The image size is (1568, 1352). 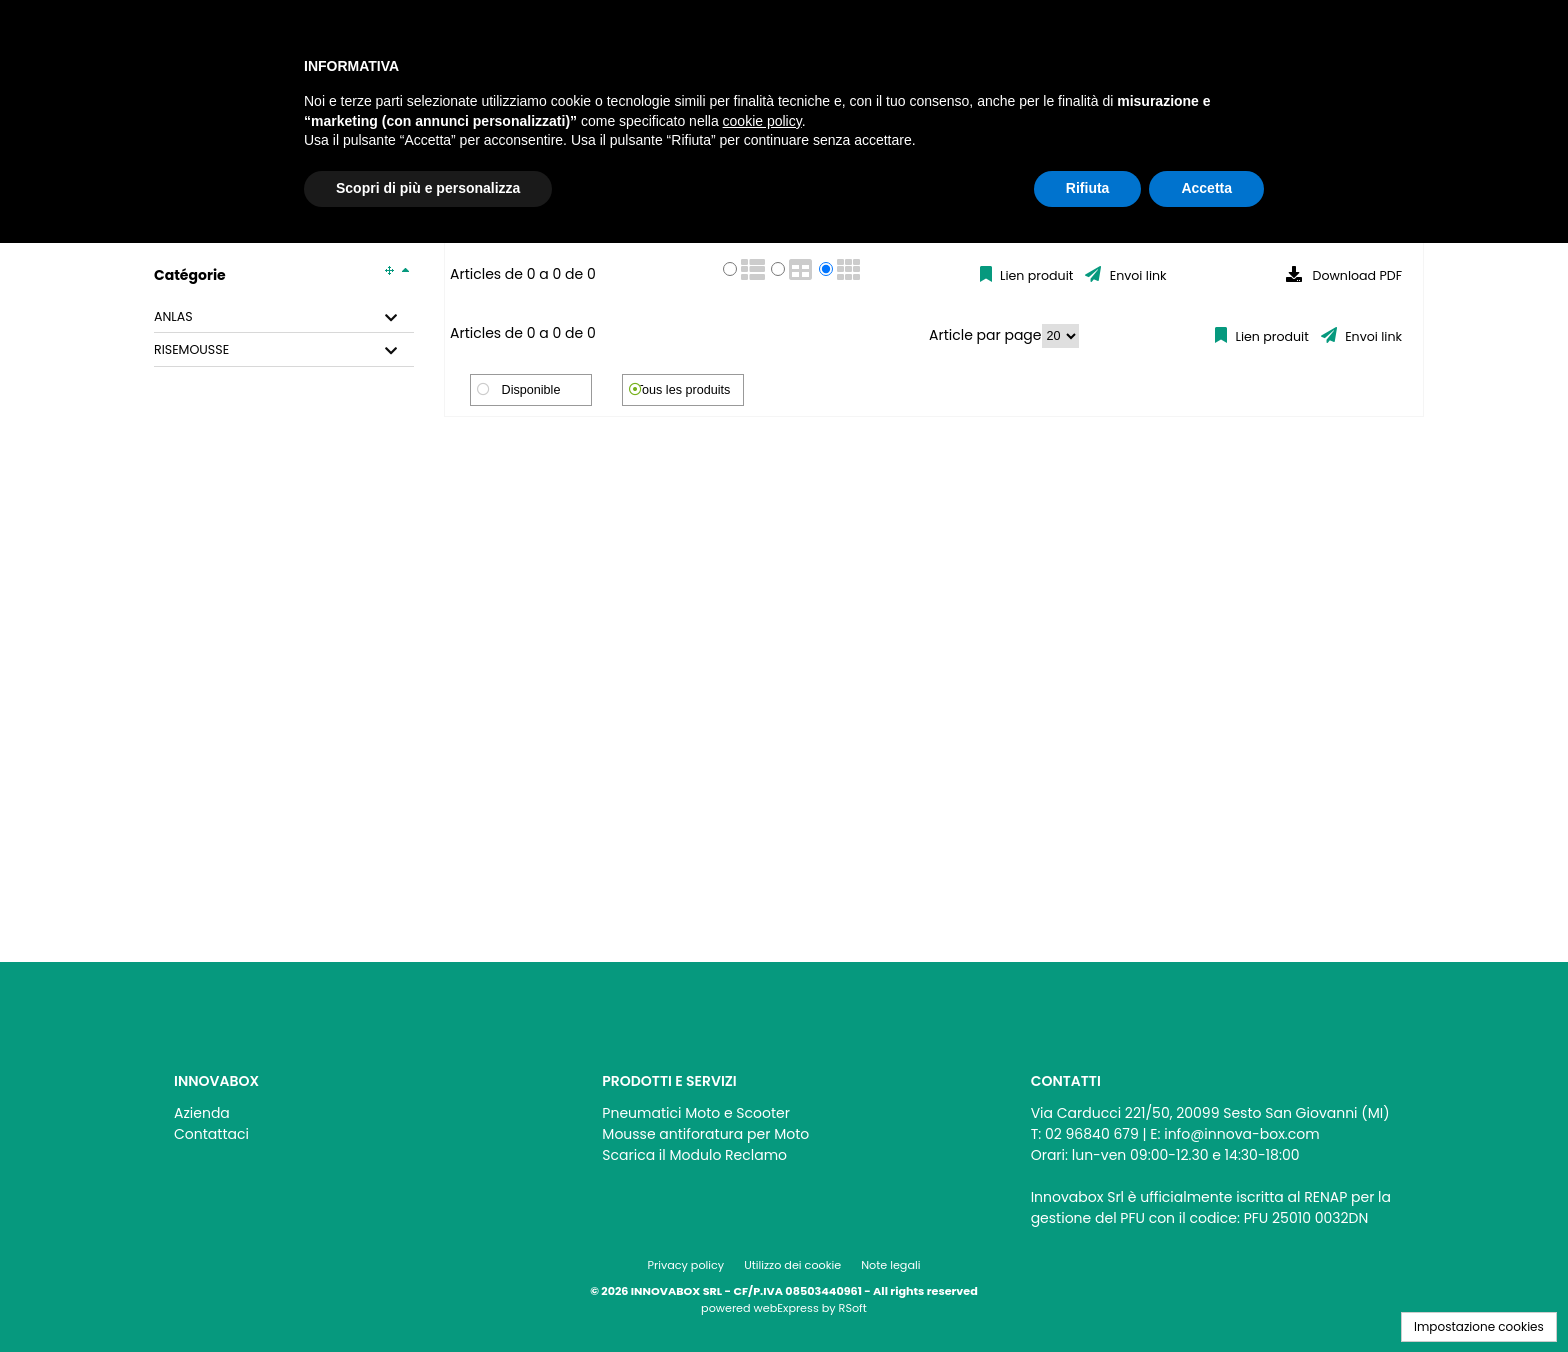 I want to click on [menu], so click(x=355, y=1118).